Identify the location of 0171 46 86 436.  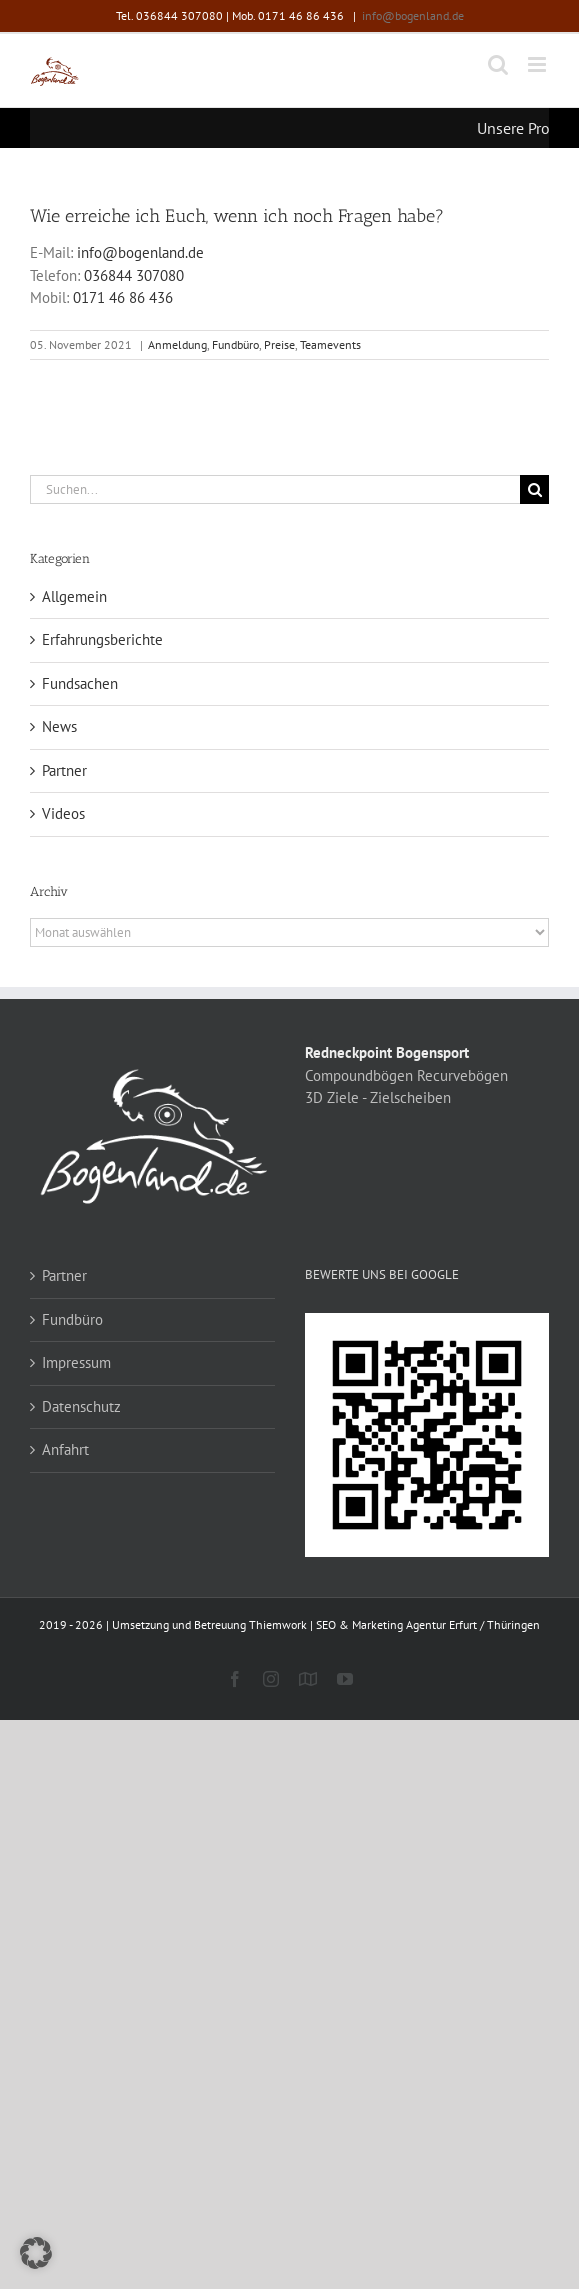
(123, 297).